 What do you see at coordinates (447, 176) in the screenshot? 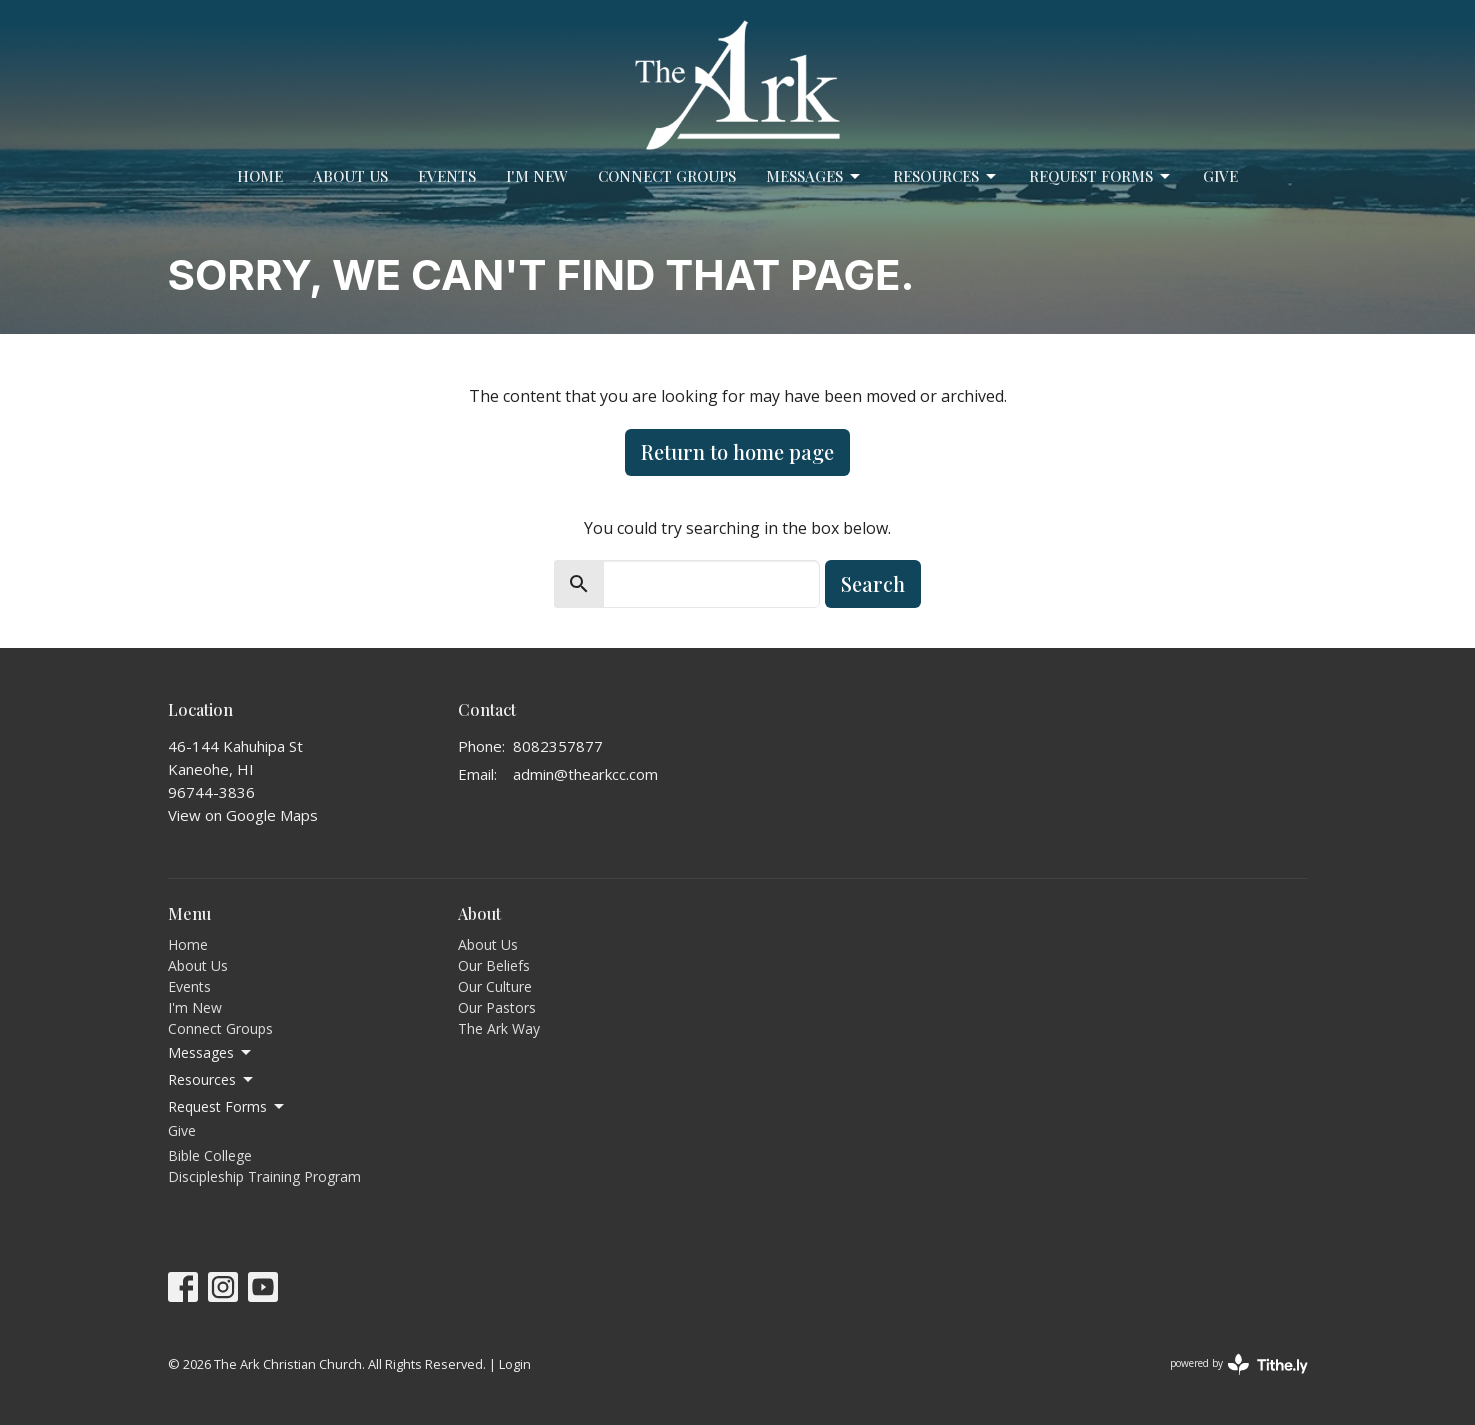
I see `Events` at bounding box center [447, 176].